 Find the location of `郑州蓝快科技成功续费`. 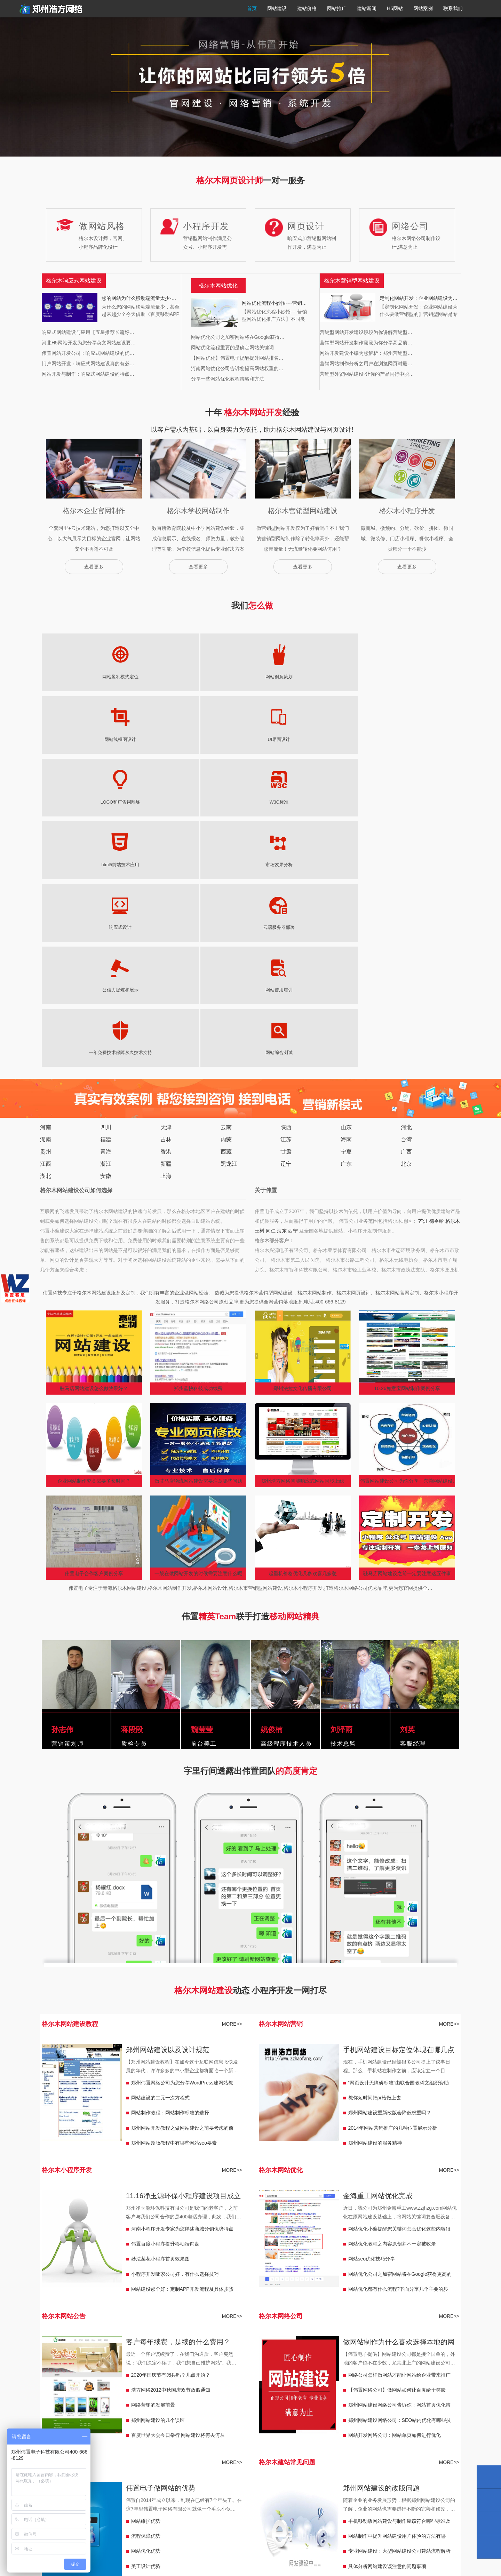

郑州蓝快科技成功续费 is located at coordinates (198, 1075).